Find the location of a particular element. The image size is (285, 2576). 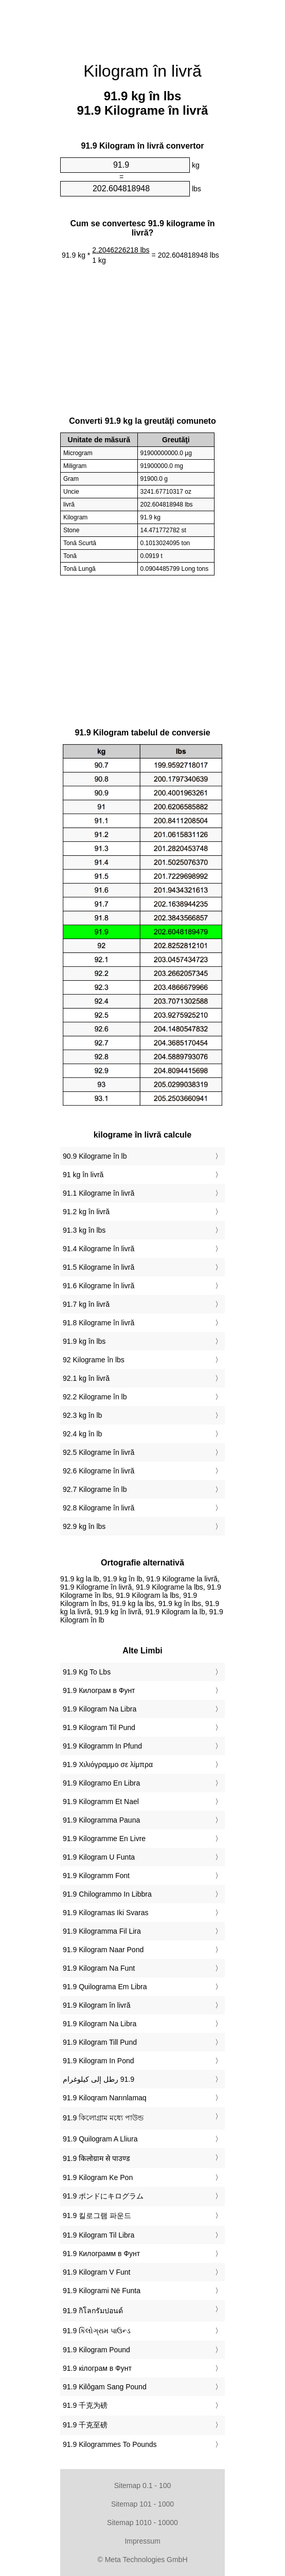

‎91.9 Kilogram In Pond is located at coordinates (98, 2061).